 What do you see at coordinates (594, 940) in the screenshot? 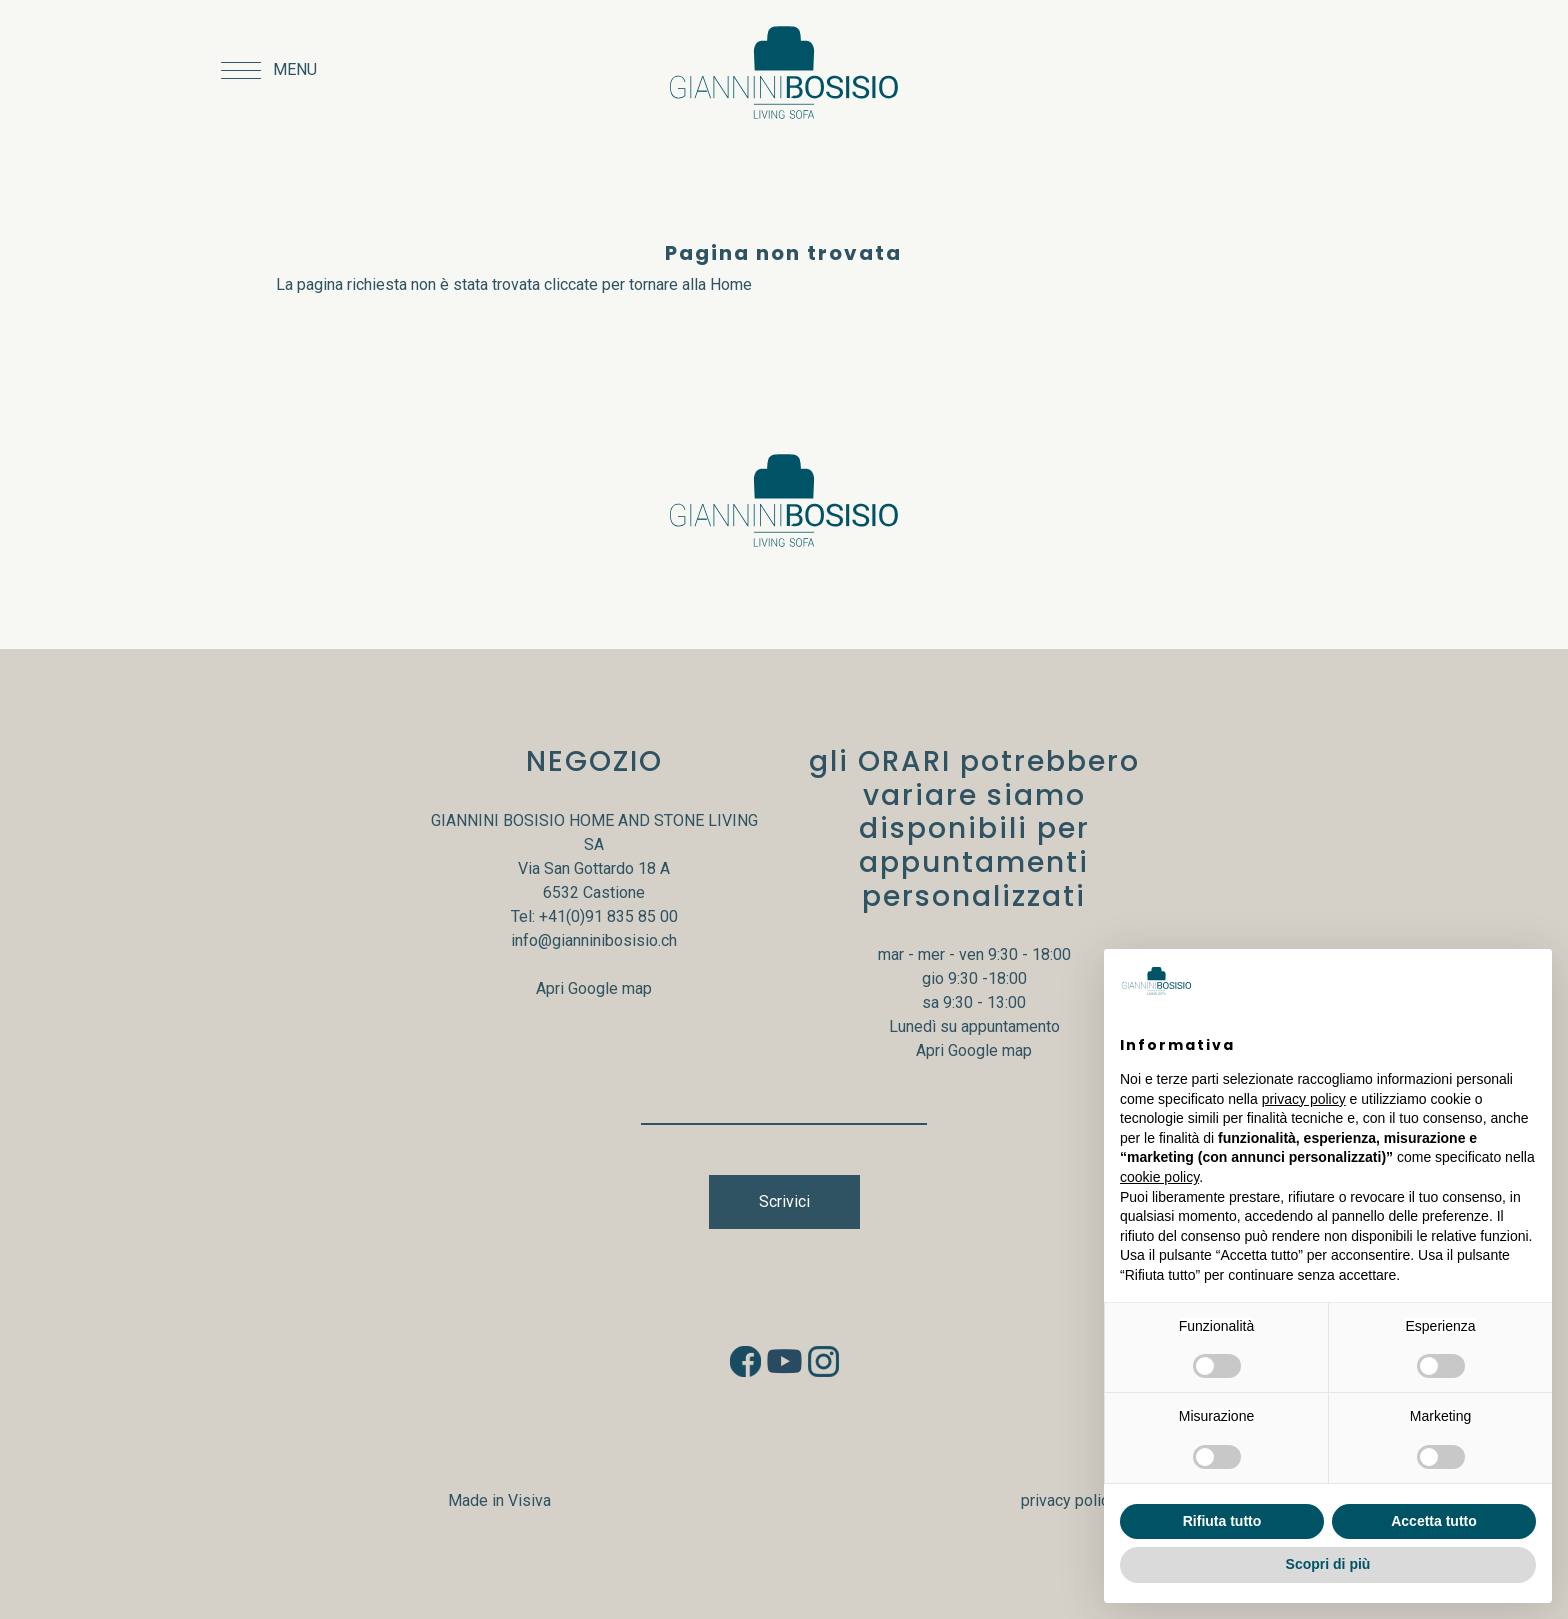
I see `info@gianninibosisio.ch` at bounding box center [594, 940].